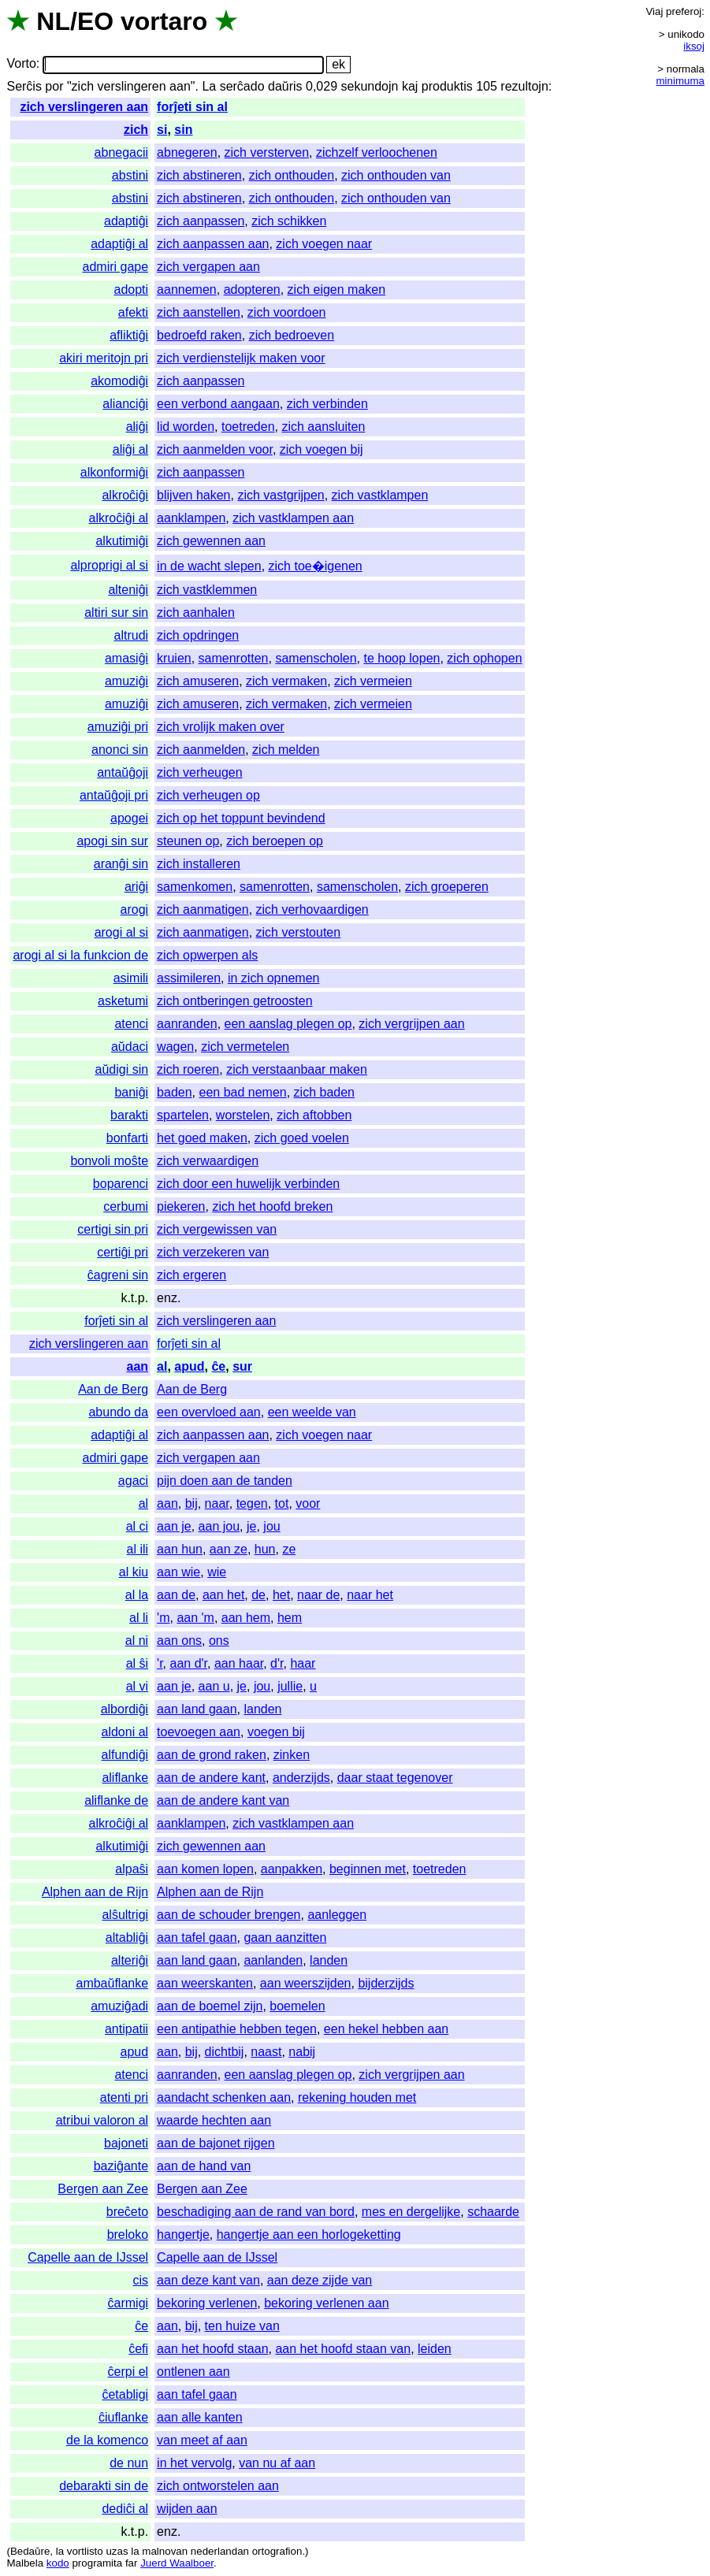 The height and width of the screenshot is (2576, 710). I want to click on alteriĝi, so click(129, 1960).